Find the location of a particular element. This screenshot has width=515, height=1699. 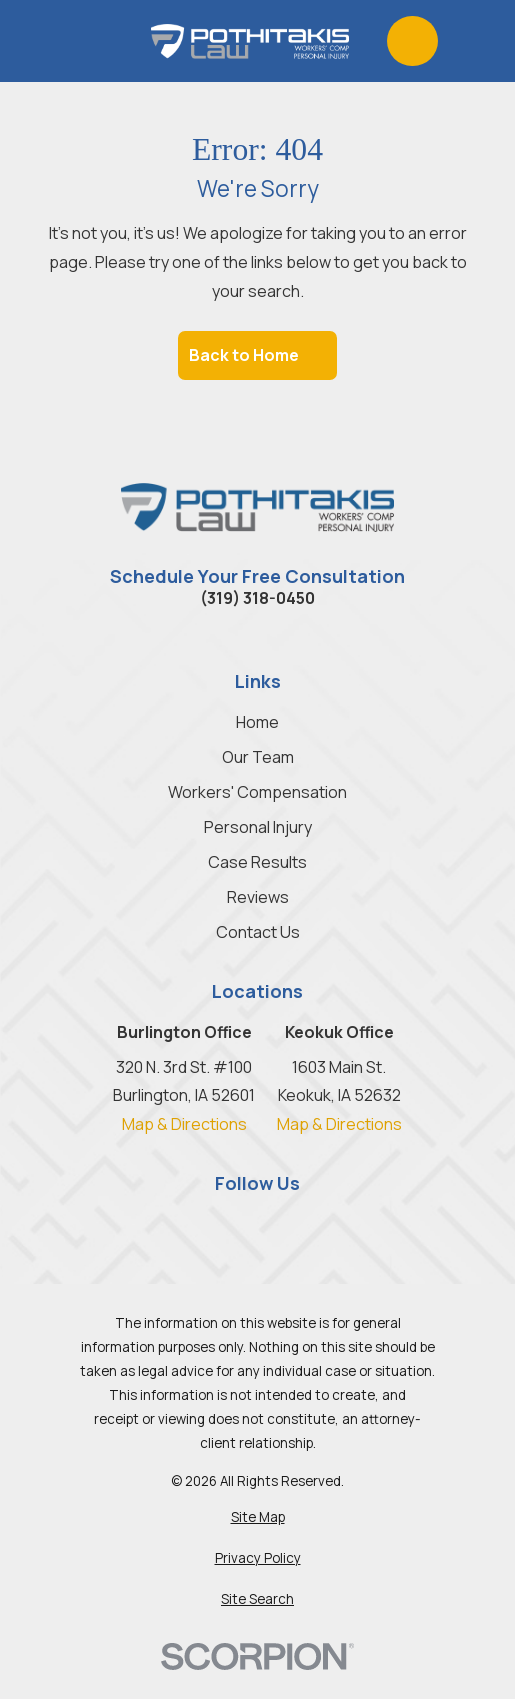

Map & Directions is located at coordinates (184, 1124).